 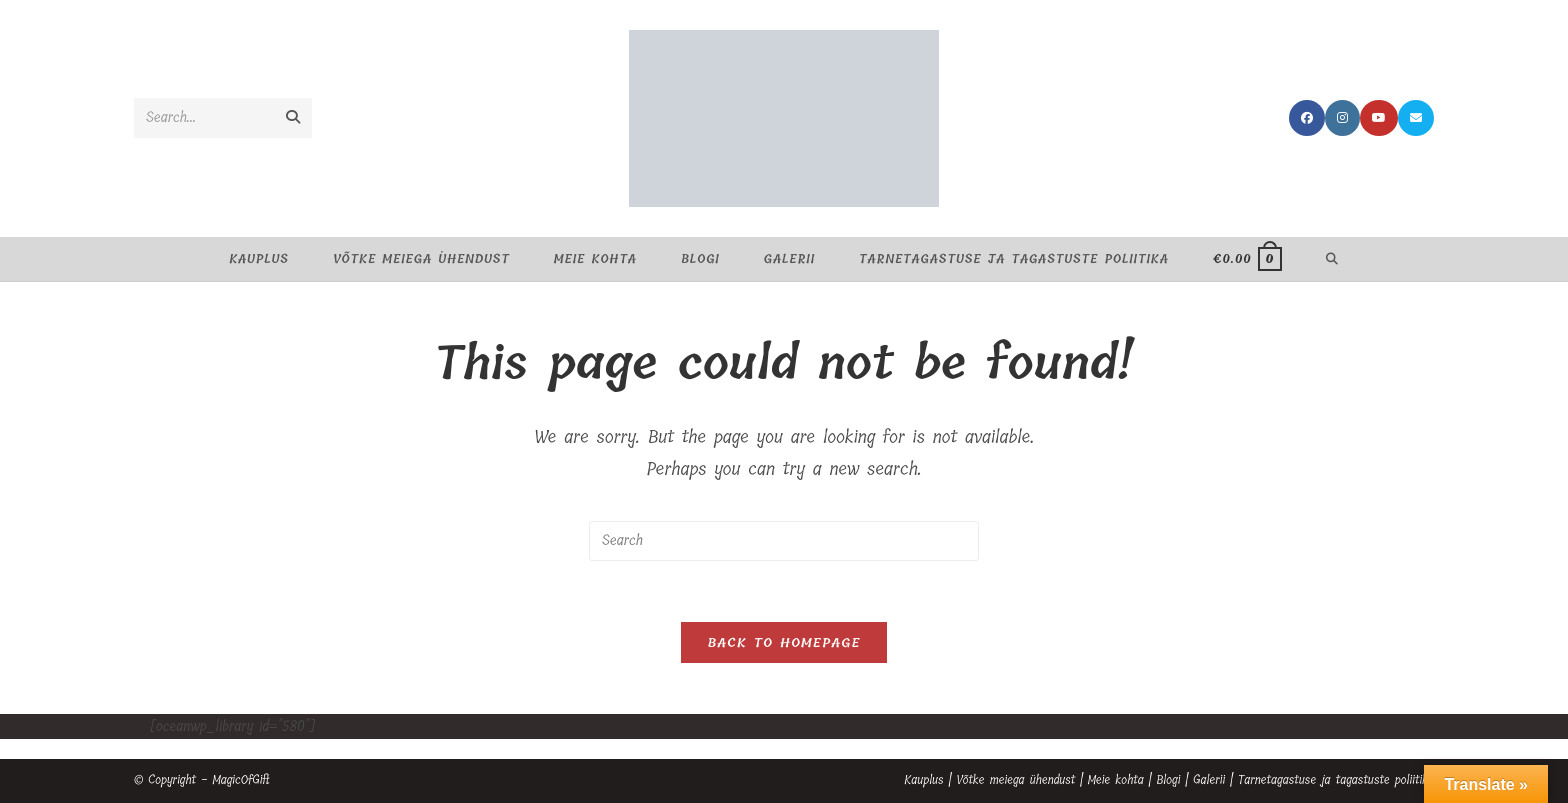 What do you see at coordinates (1015, 780) in the screenshot?
I see `Võtke meiega ühendust` at bounding box center [1015, 780].